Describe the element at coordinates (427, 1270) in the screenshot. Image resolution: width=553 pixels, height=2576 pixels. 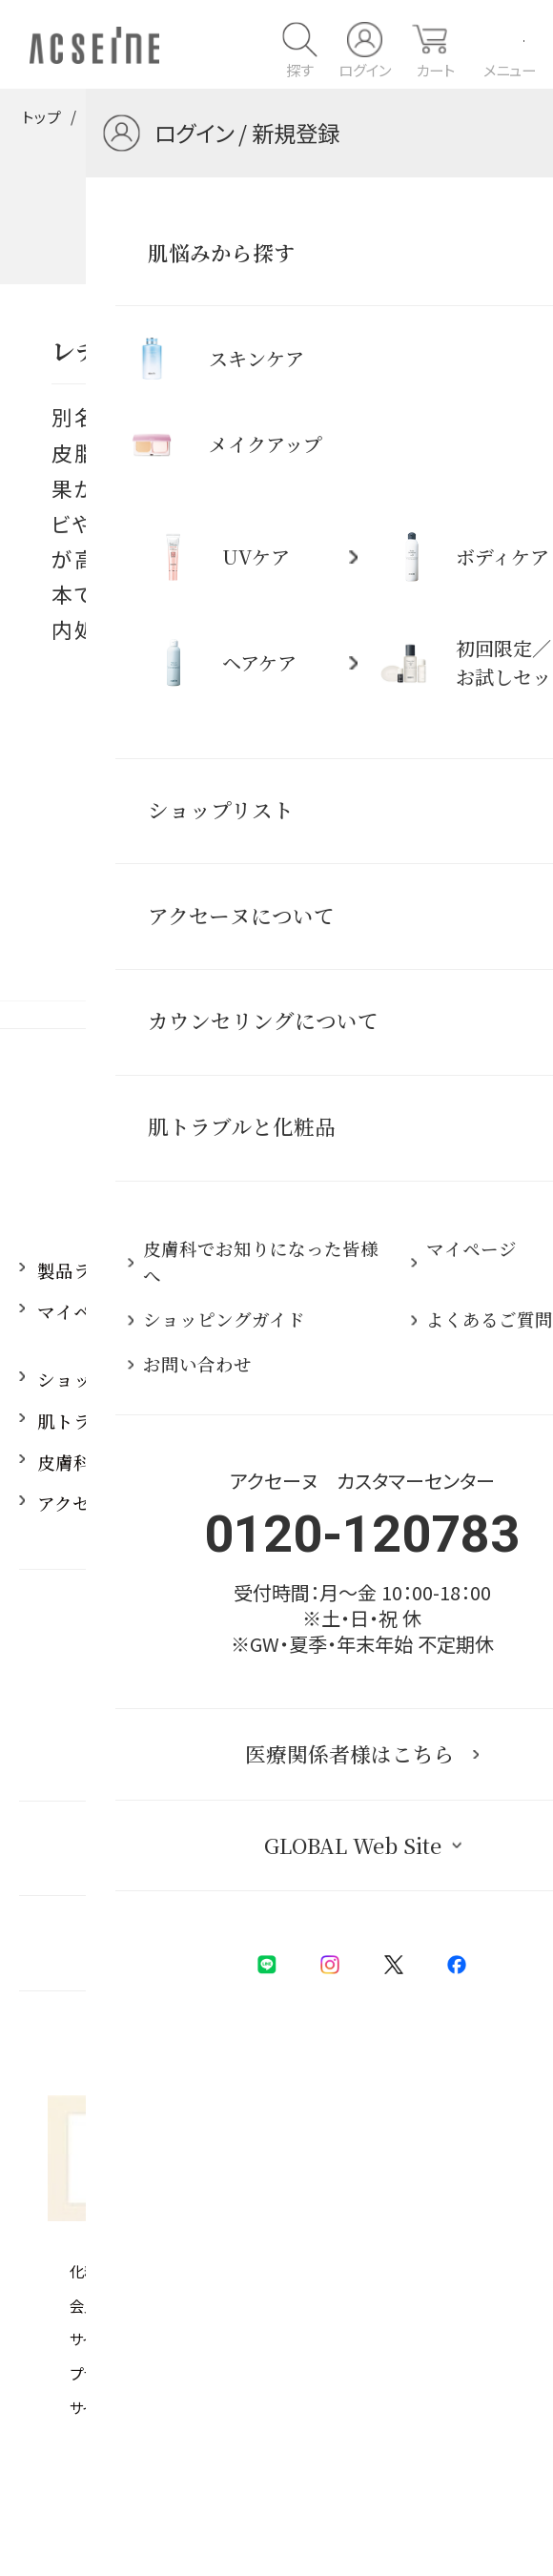
I see `アクセーヌについて` at that location.